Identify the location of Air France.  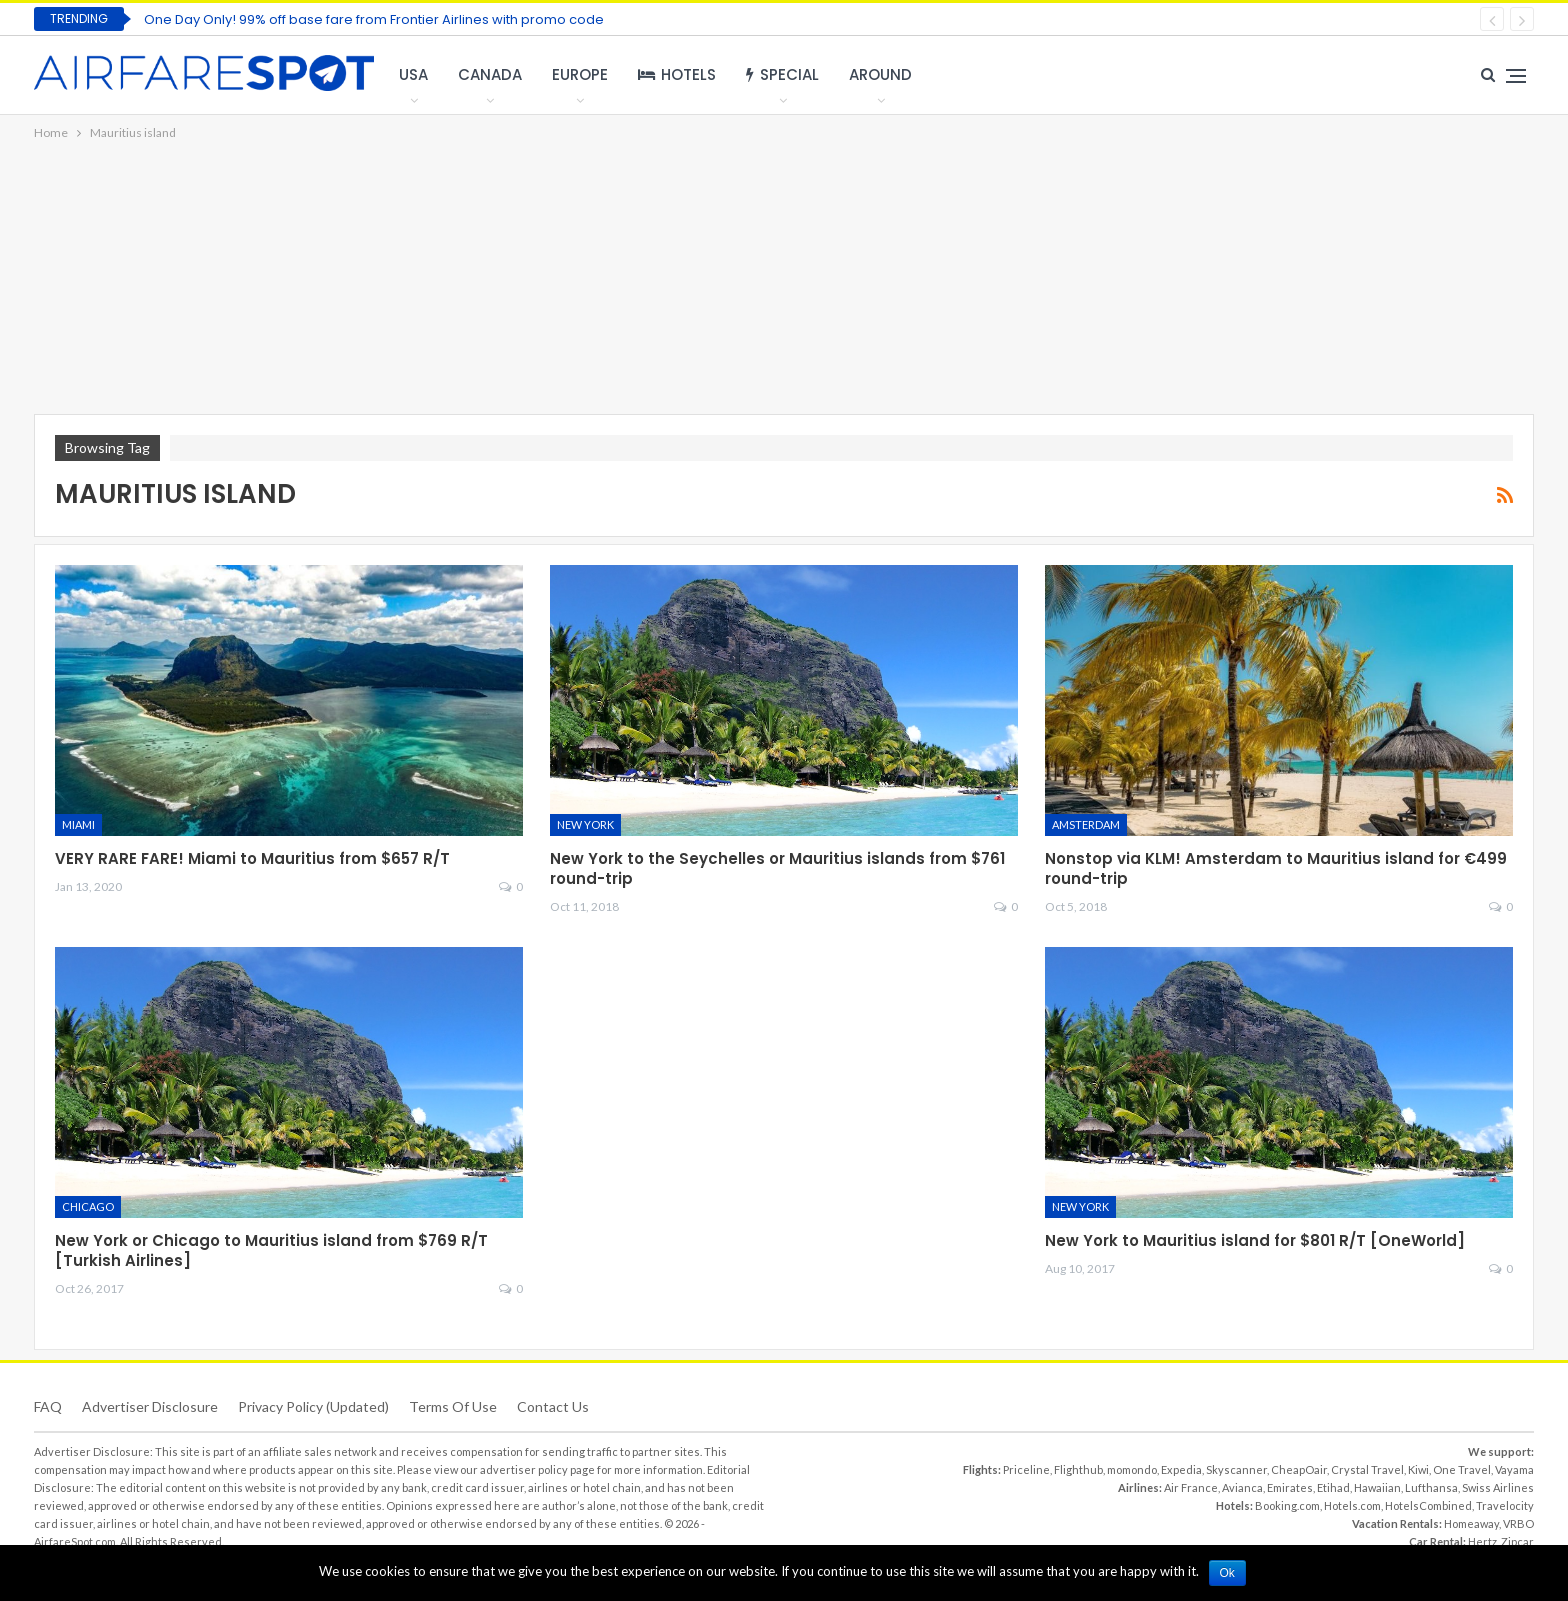
(1191, 1487).